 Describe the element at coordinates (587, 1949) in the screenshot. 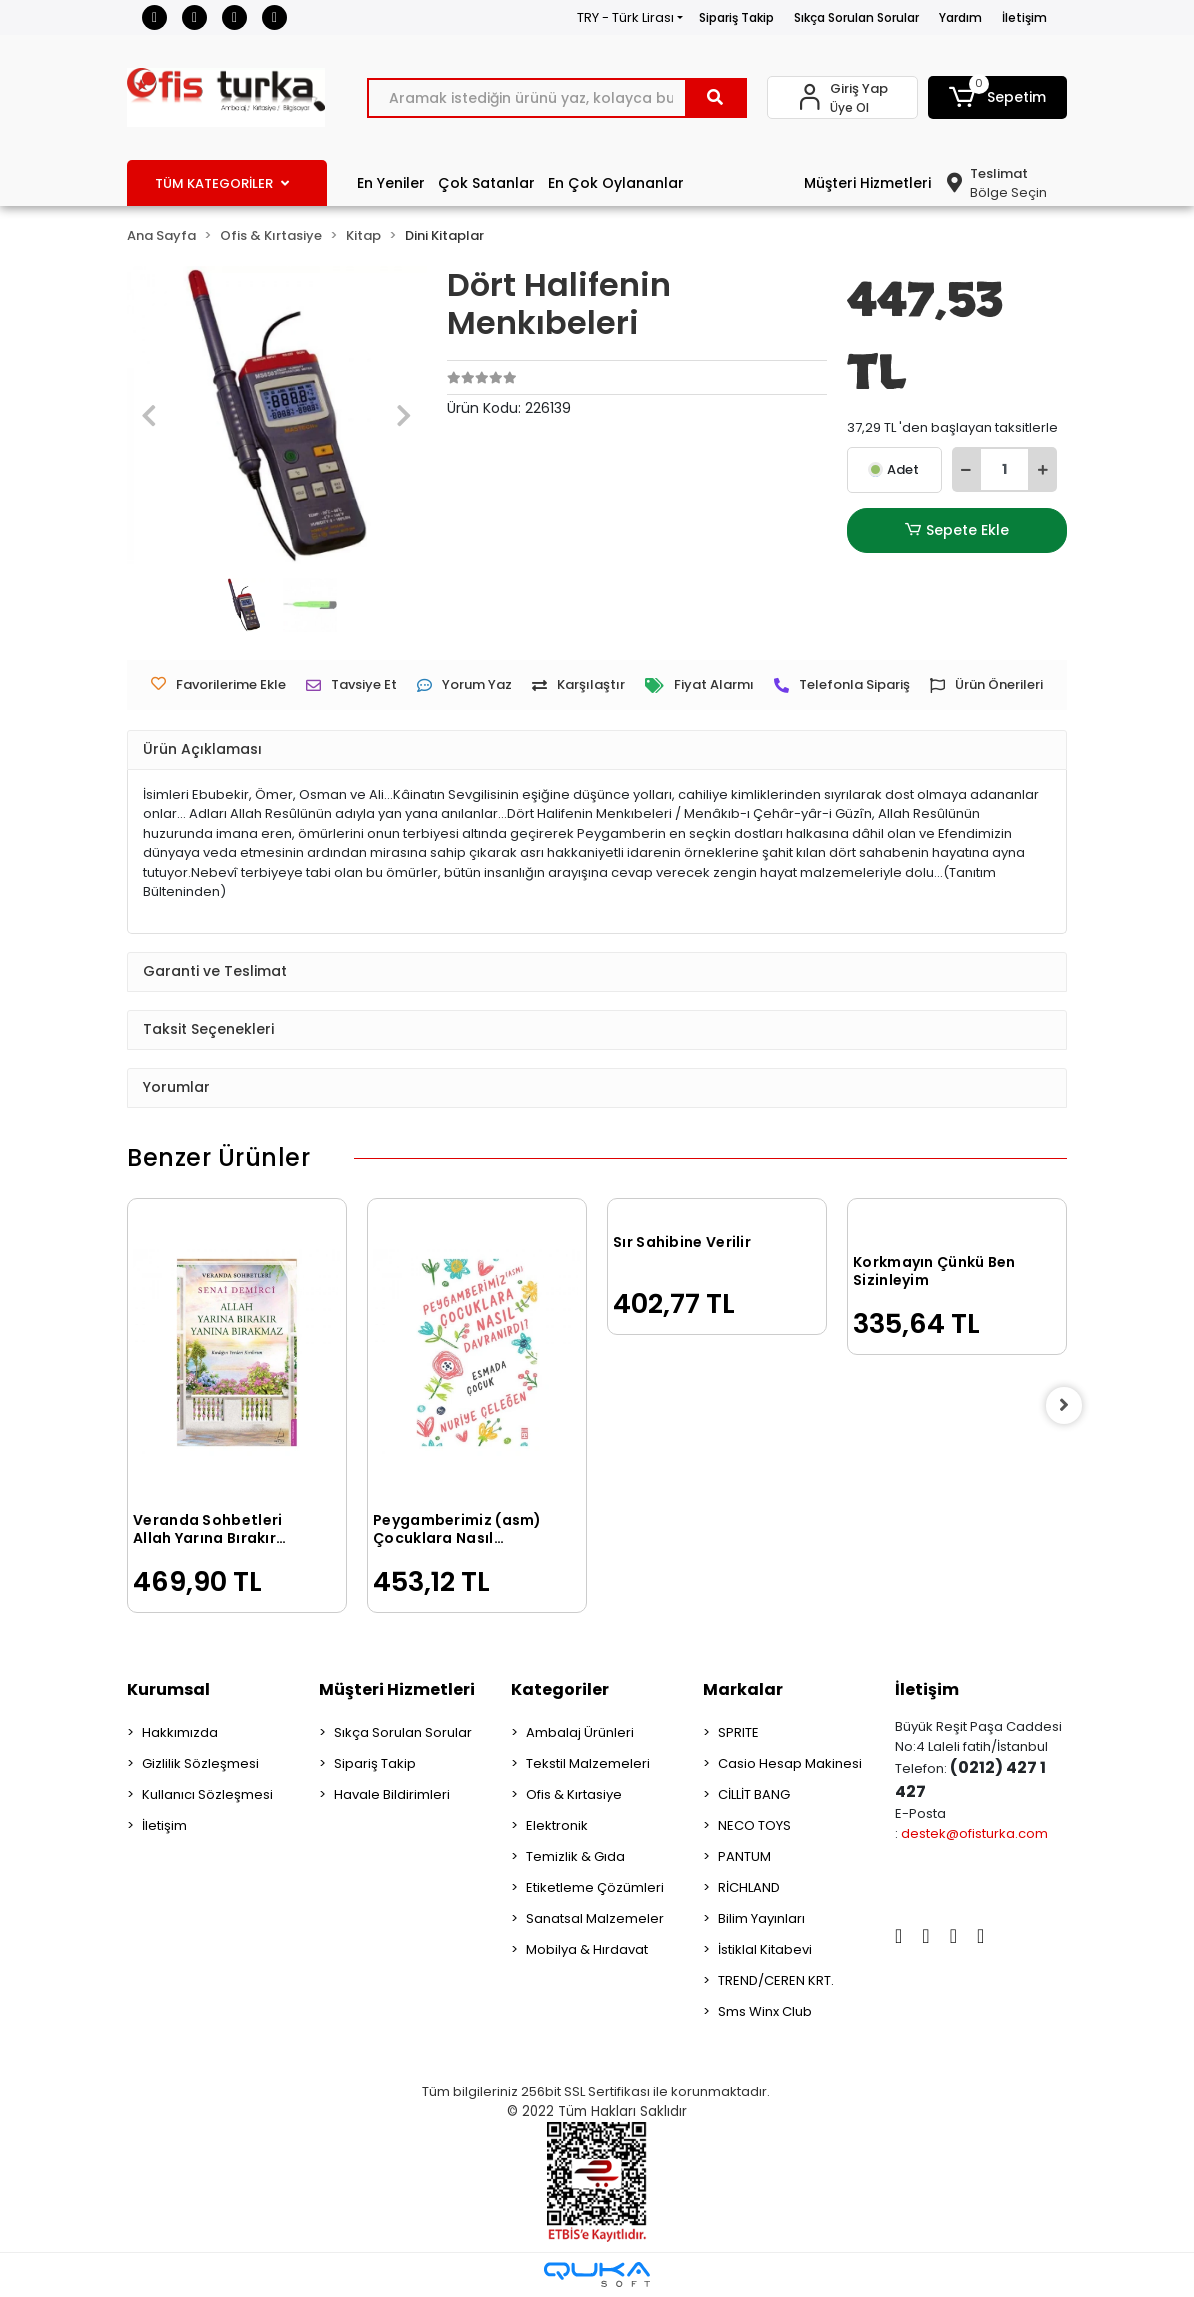

I see `Mobilya & Hırdavat` at that location.